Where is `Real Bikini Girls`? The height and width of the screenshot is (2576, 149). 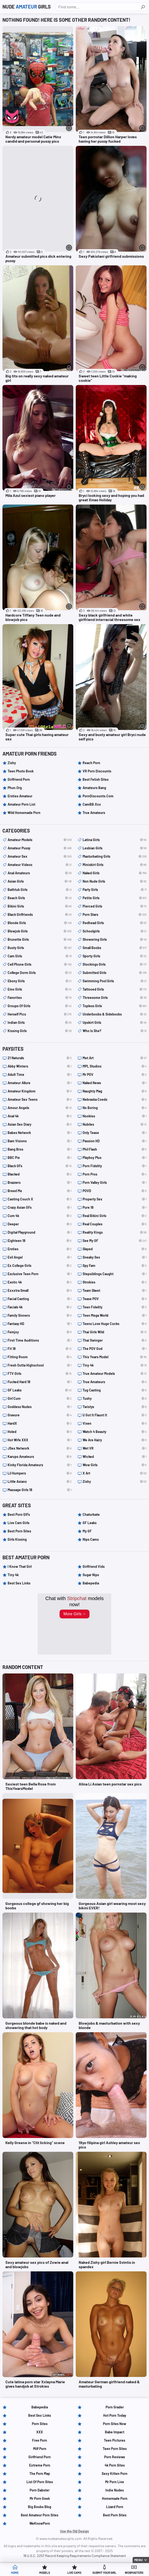
Real Bikini Girls is located at coordinates (115, 1216).